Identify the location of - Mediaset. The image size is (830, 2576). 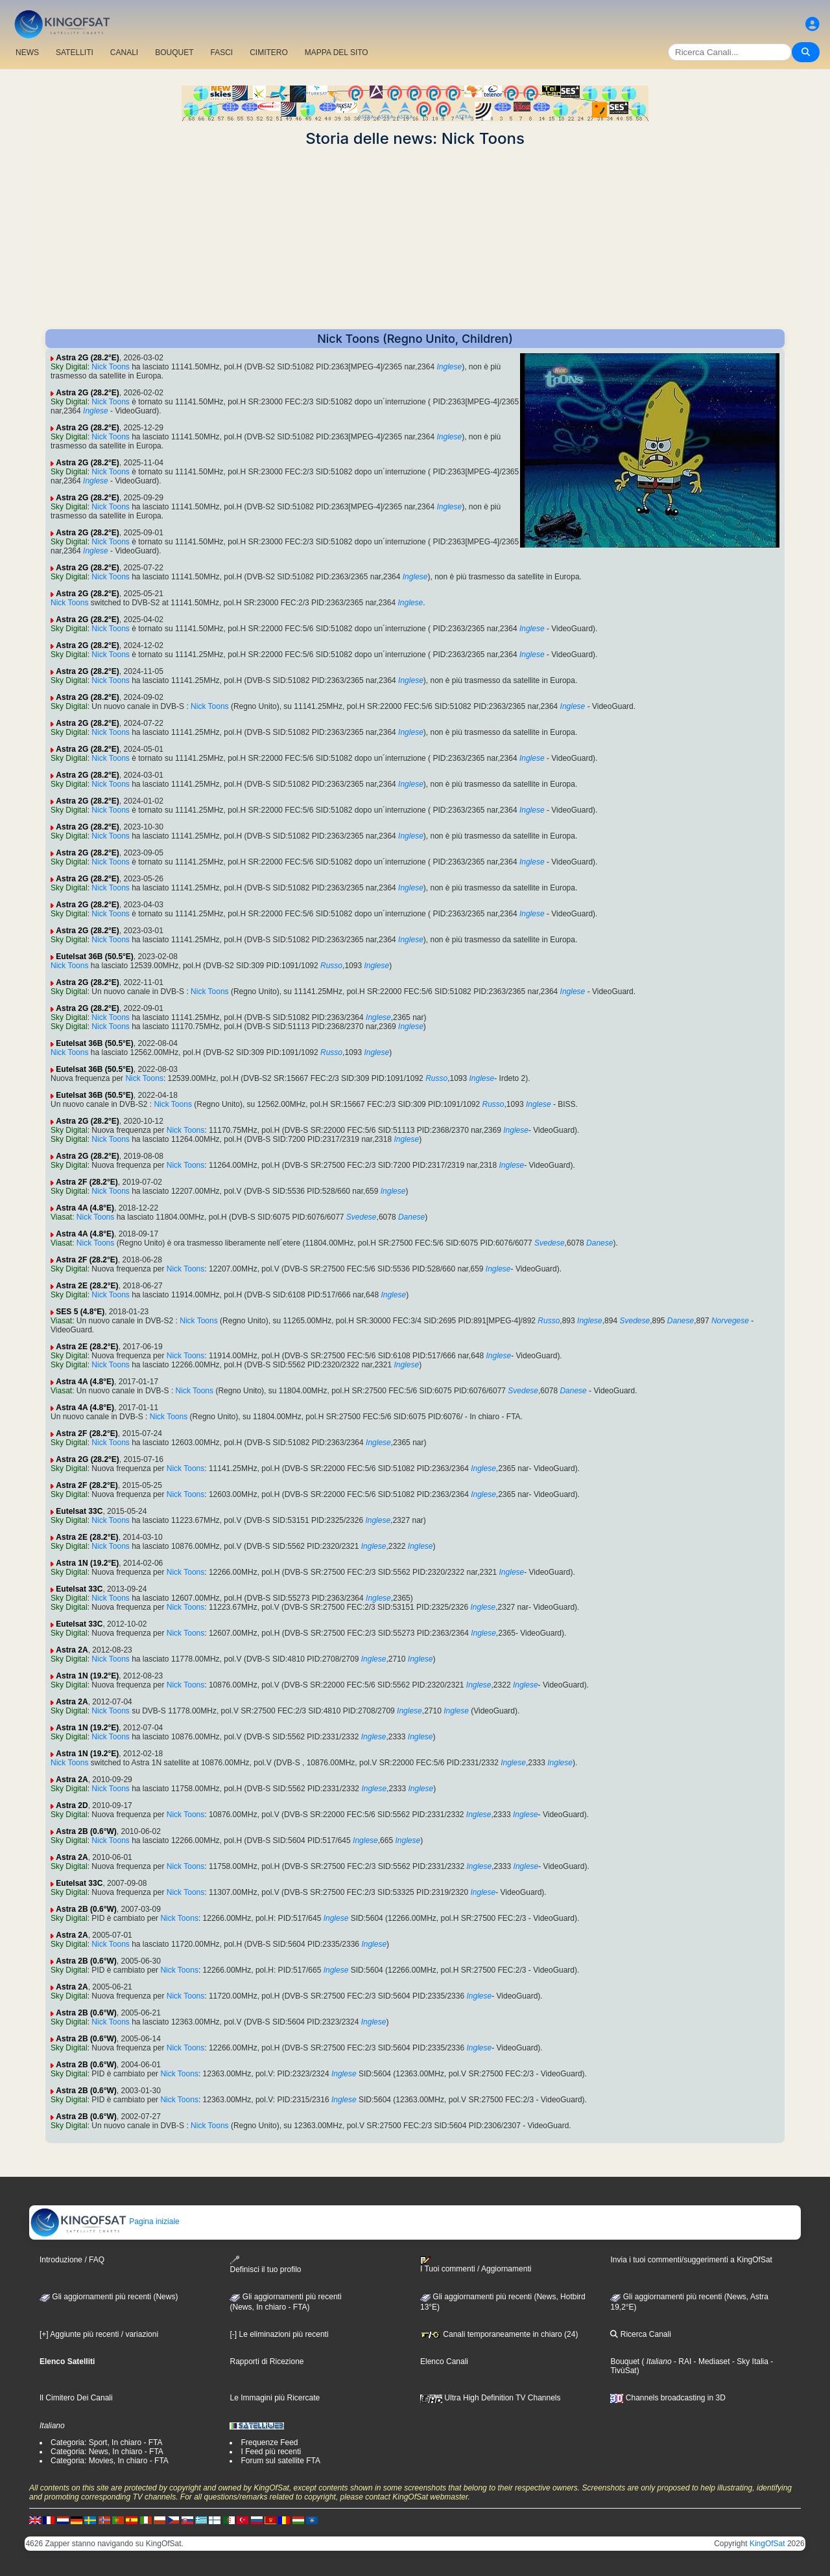
(710, 2361).